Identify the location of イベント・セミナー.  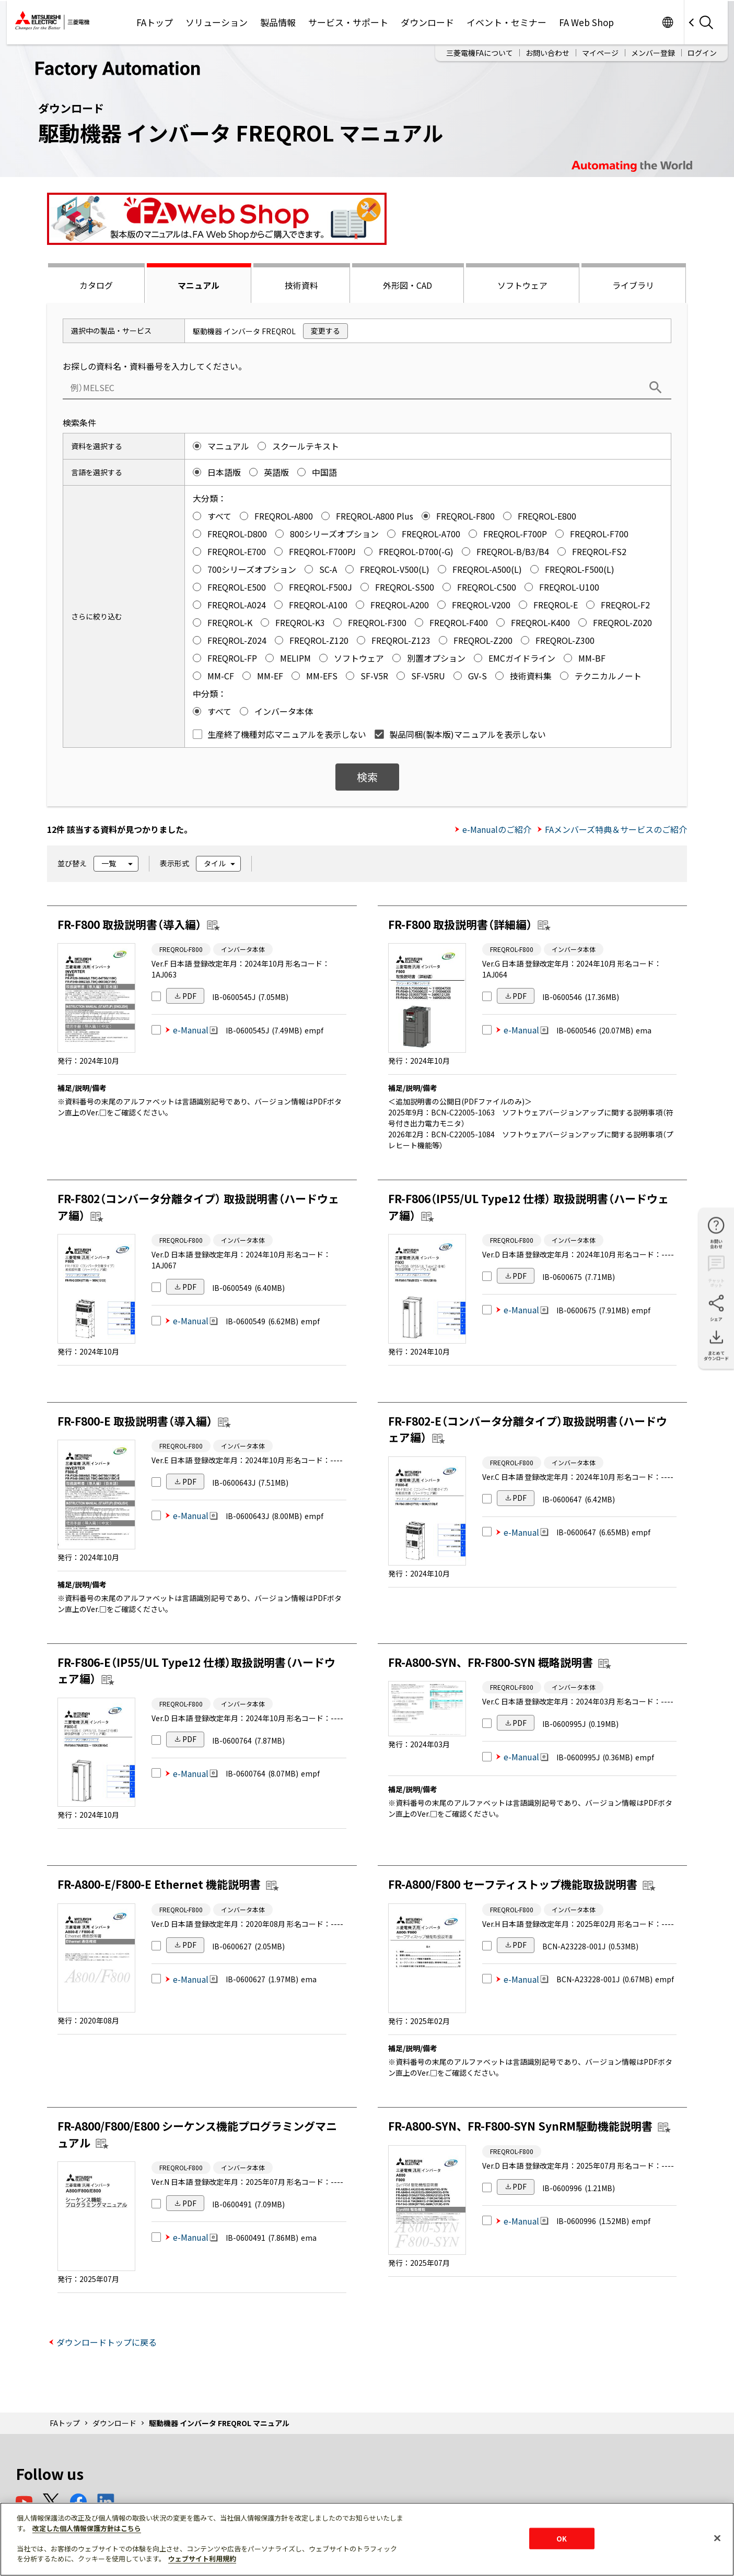
(506, 22).